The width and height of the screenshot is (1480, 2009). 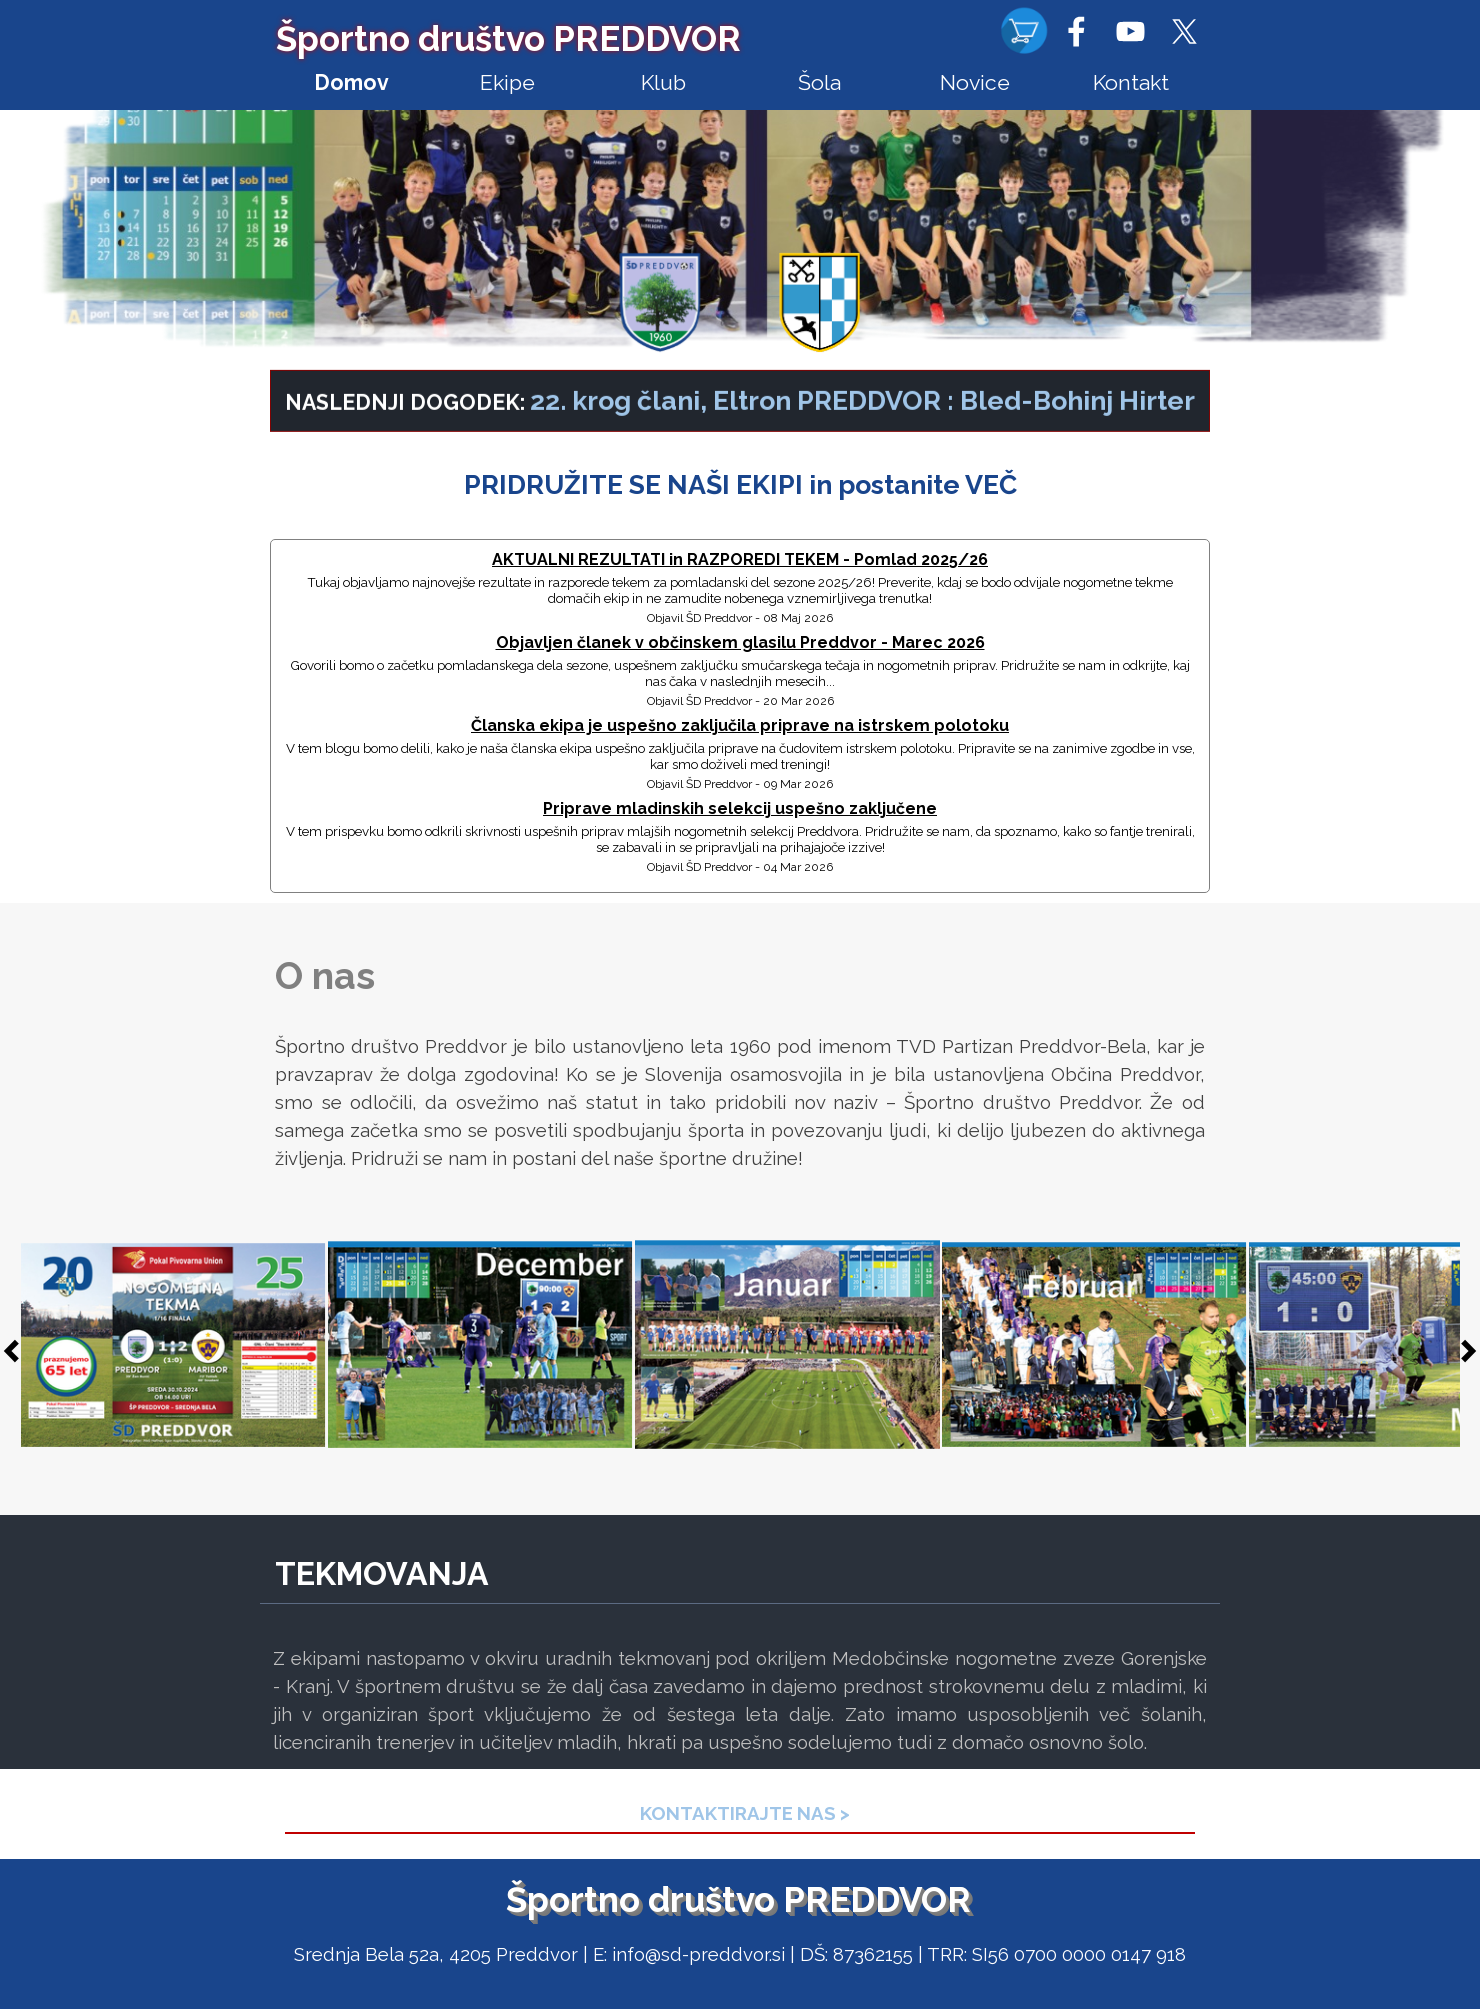 I want to click on AKTUALNI REZULTATI in RAZPOREDI TEKEM - Pomlad 2025/26, so click(x=740, y=559).